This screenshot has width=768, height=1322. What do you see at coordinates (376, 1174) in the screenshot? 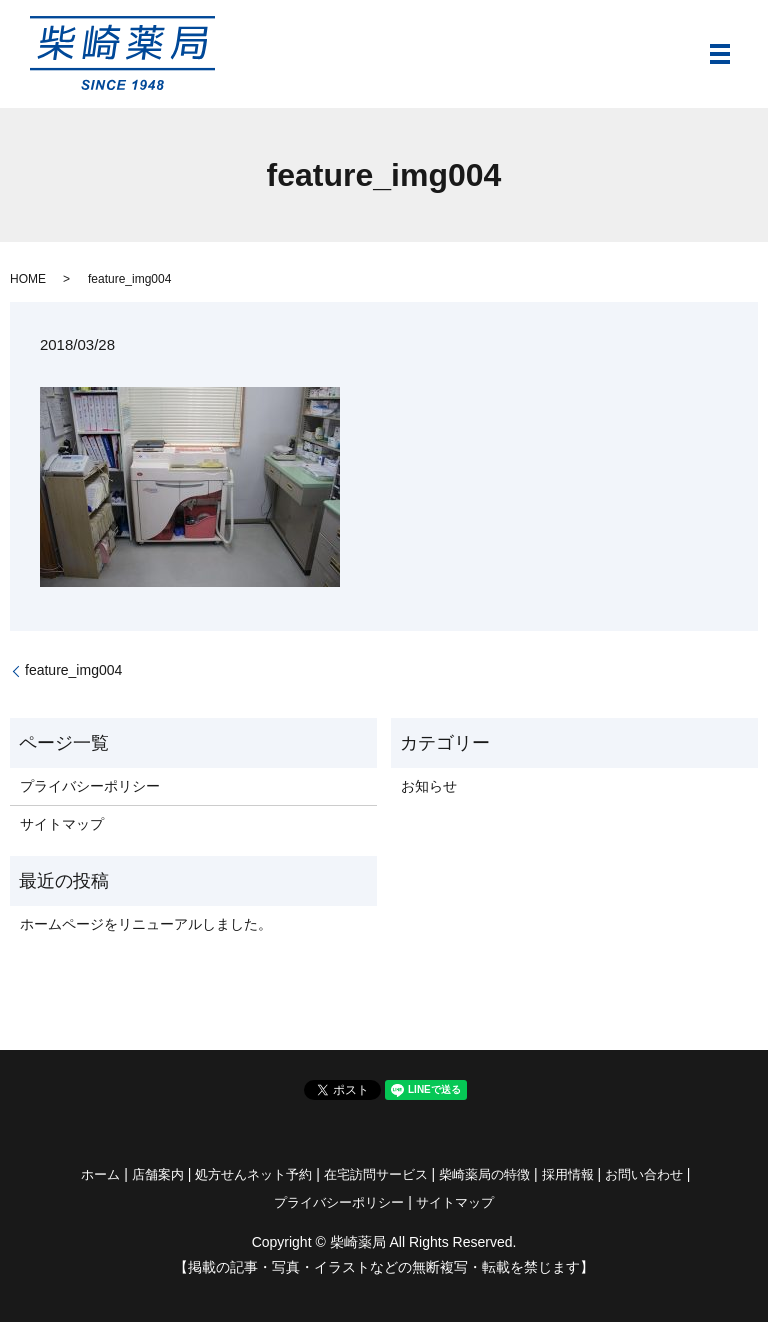
I see `在宅訪問サービス` at bounding box center [376, 1174].